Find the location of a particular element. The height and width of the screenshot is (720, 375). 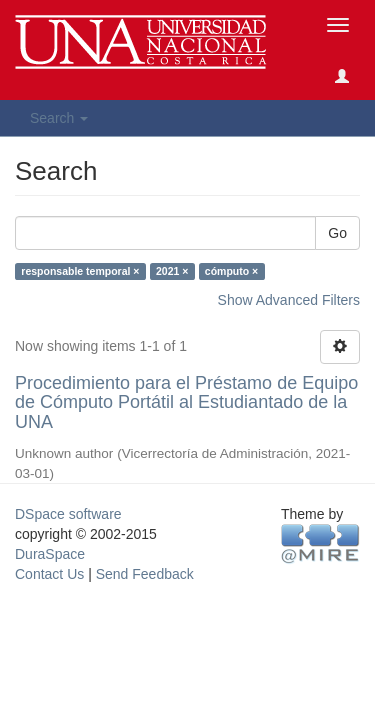

responsable temporal × is located at coordinates (80, 271).